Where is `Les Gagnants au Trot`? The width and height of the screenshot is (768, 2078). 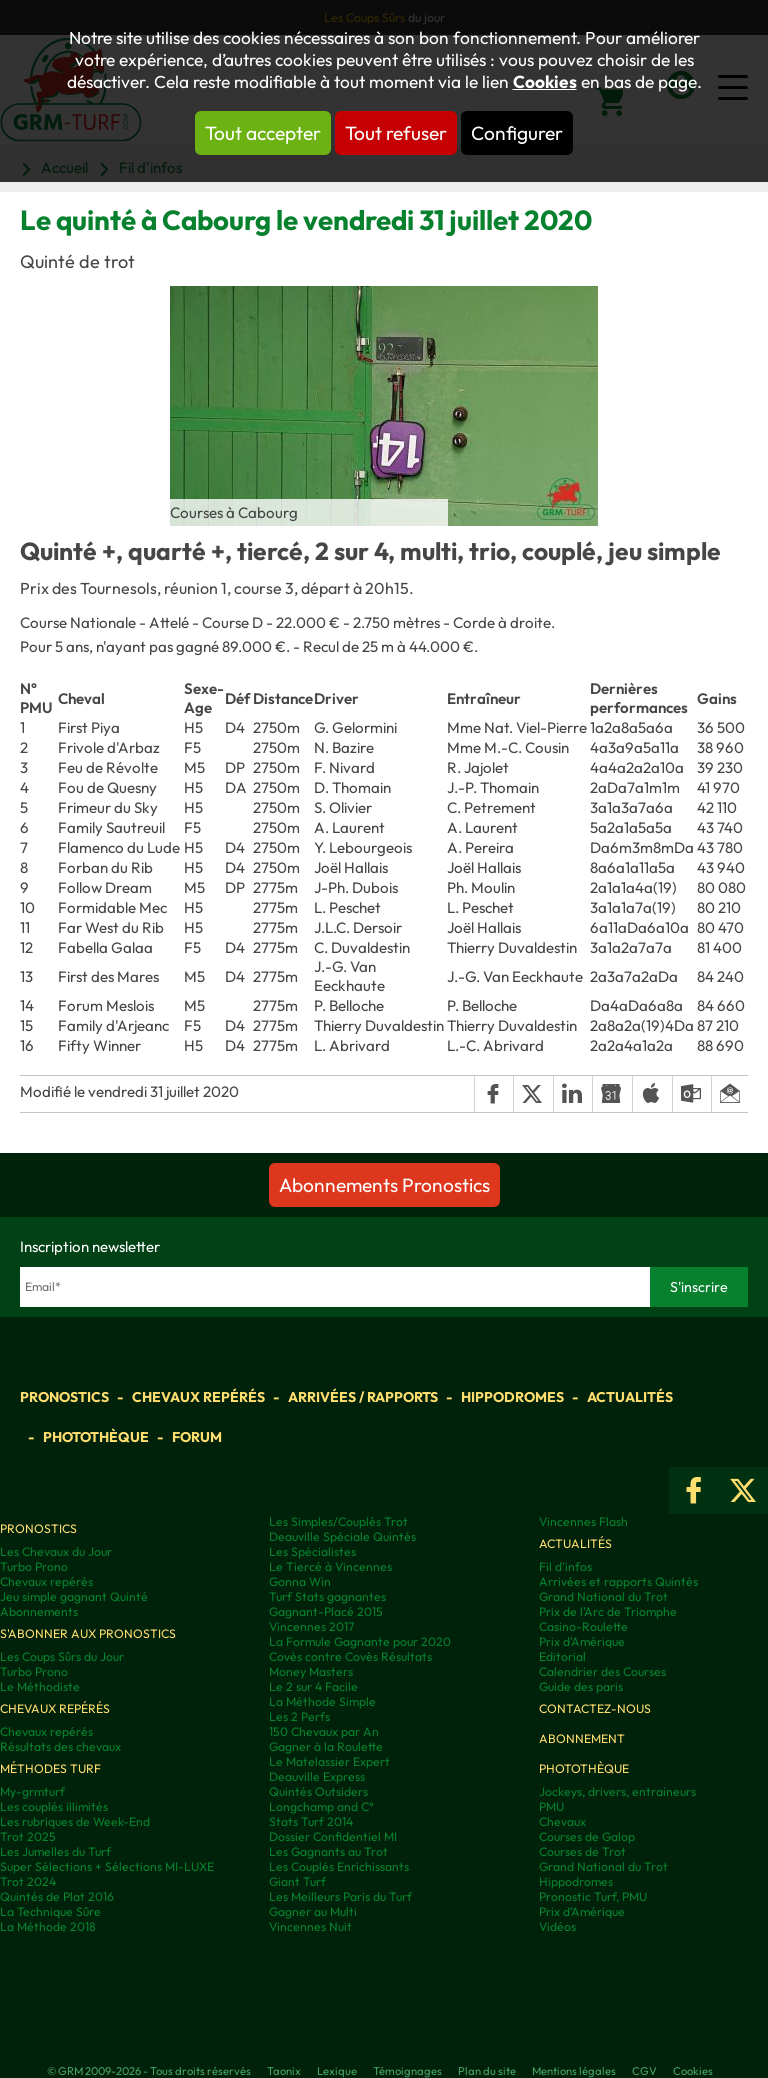 Les Gagnants au Trot is located at coordinates (328, 1851).